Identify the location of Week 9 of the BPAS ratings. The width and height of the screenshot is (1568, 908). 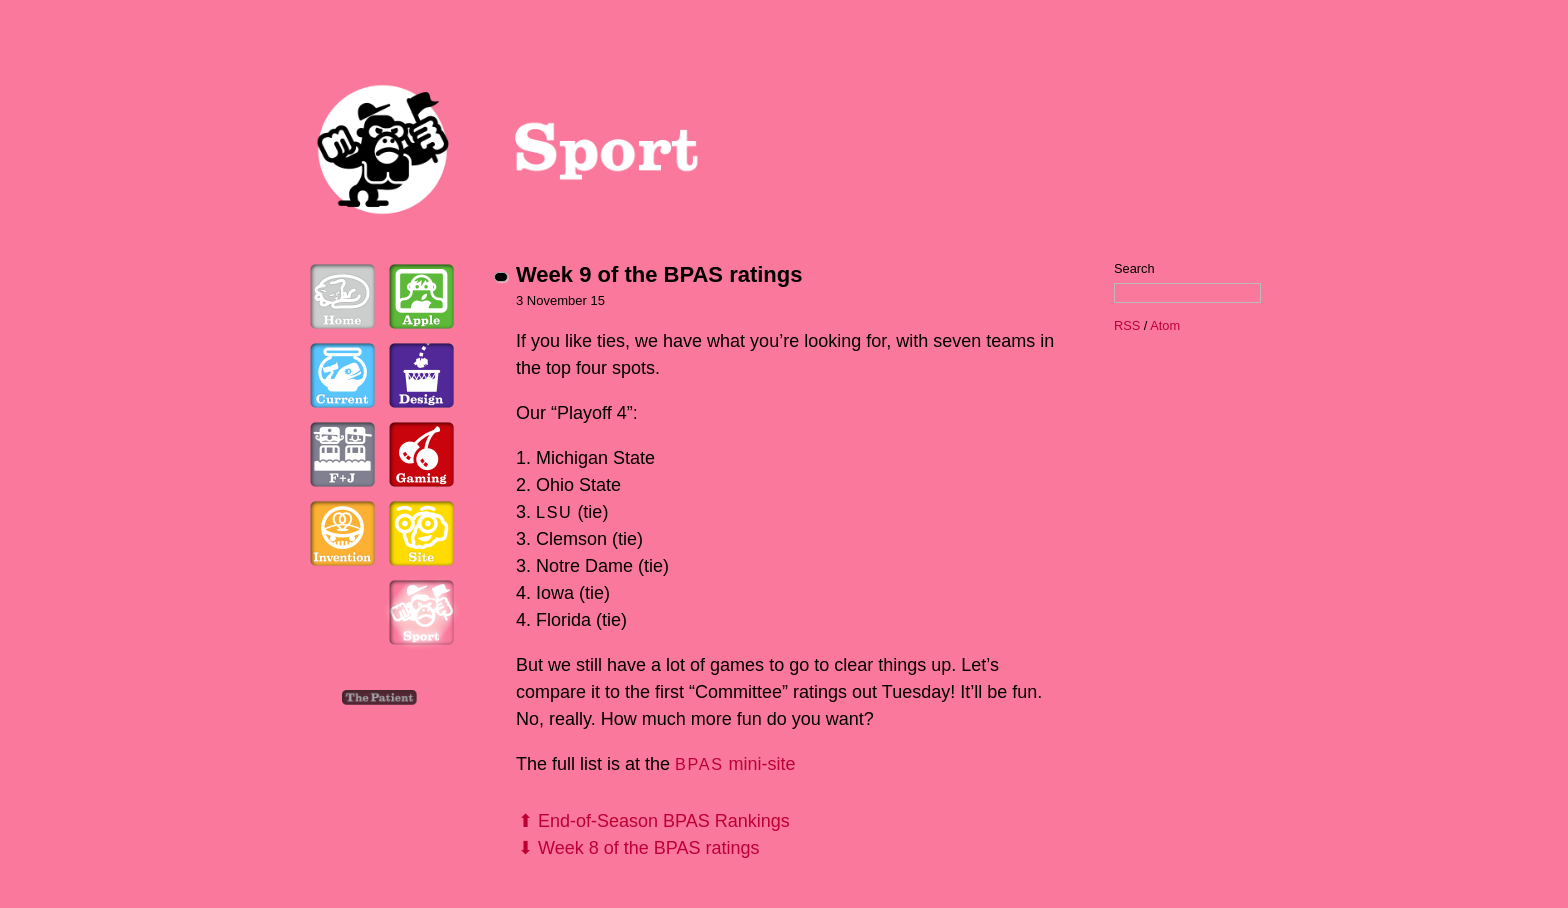
(659, 274).